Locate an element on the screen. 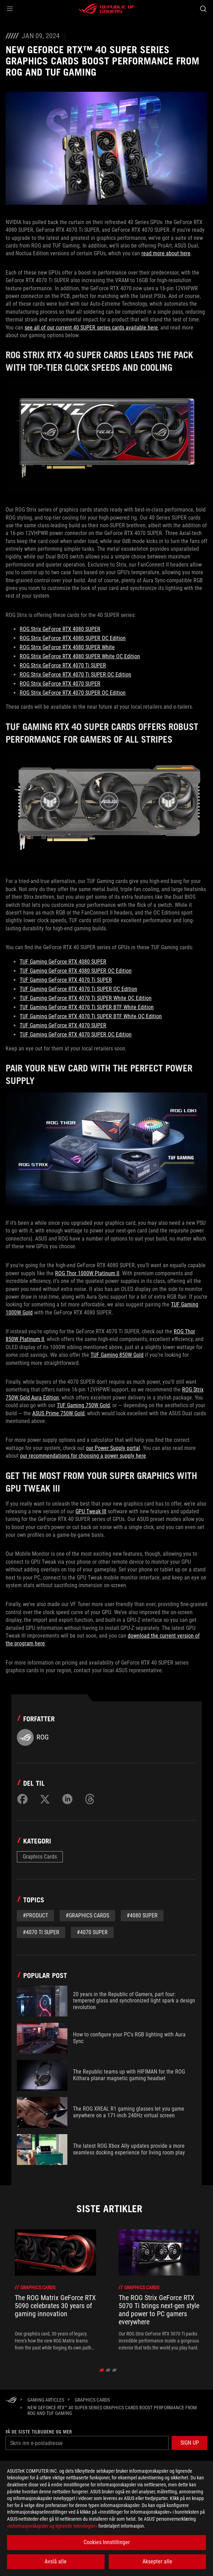 The image size is (213, 2576). [ROG - Republic of Gamers] is located at coordinates (107, 9).